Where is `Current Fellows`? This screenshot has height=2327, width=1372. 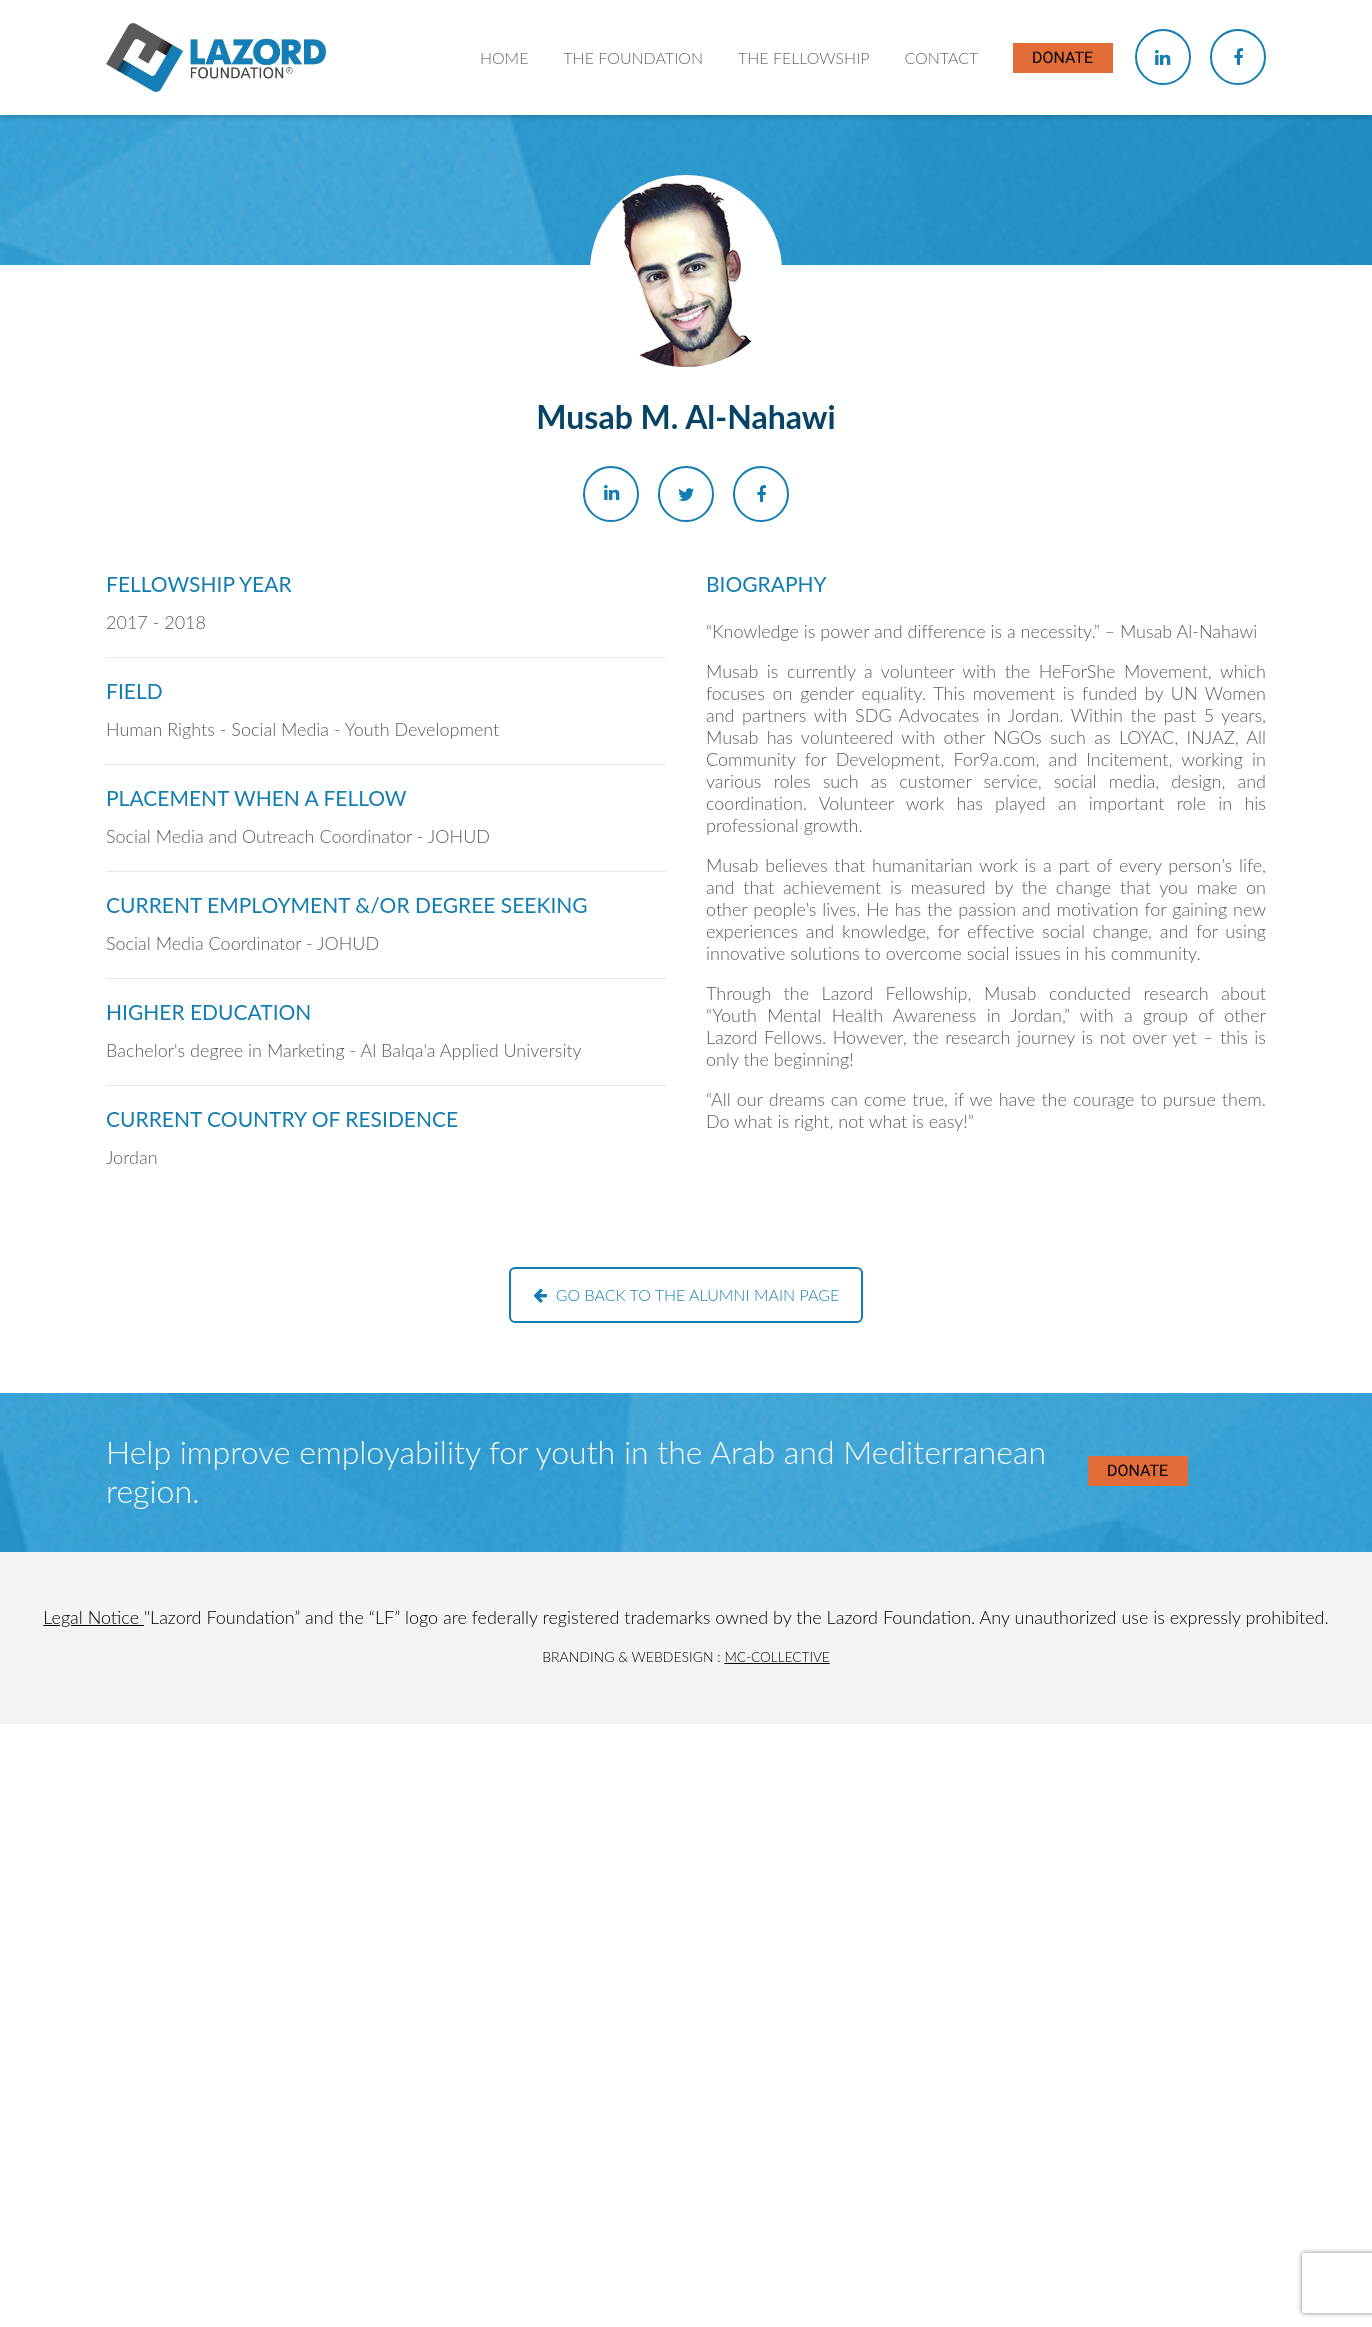 Current Fellows is located at coordinates (804, 319).